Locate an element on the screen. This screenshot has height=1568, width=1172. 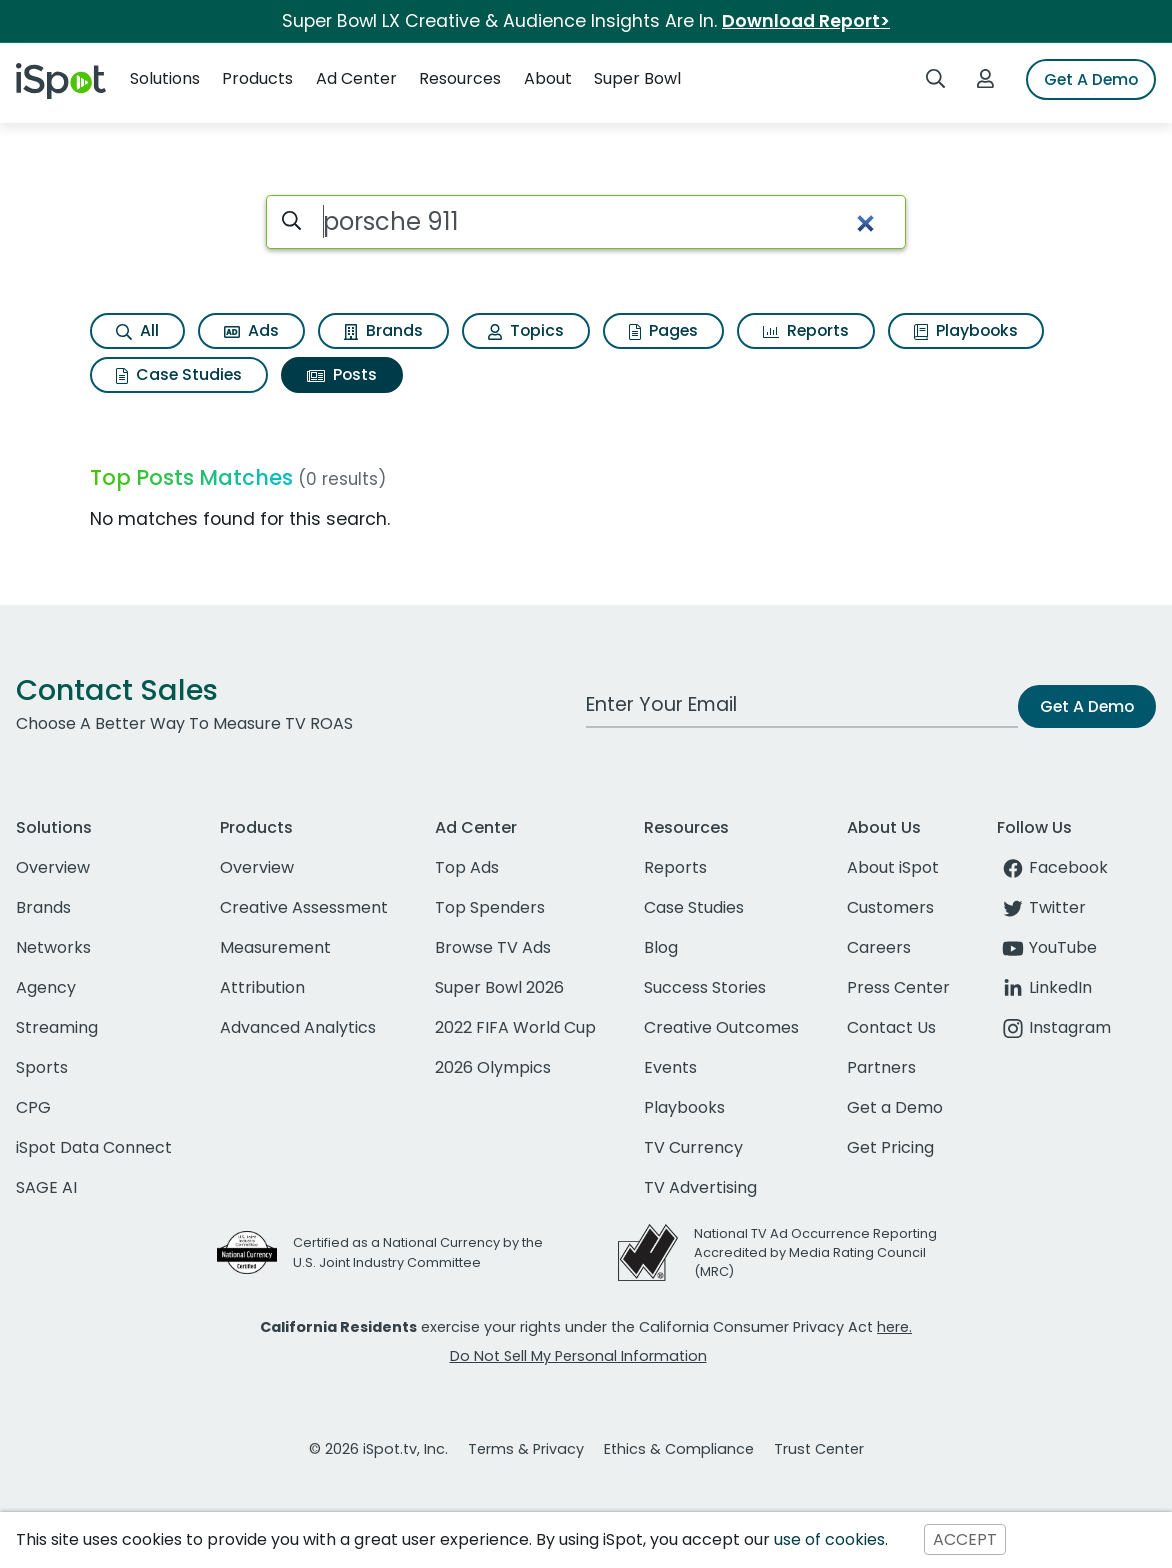
Ad Center [button] is located at coordinates (356, 78).